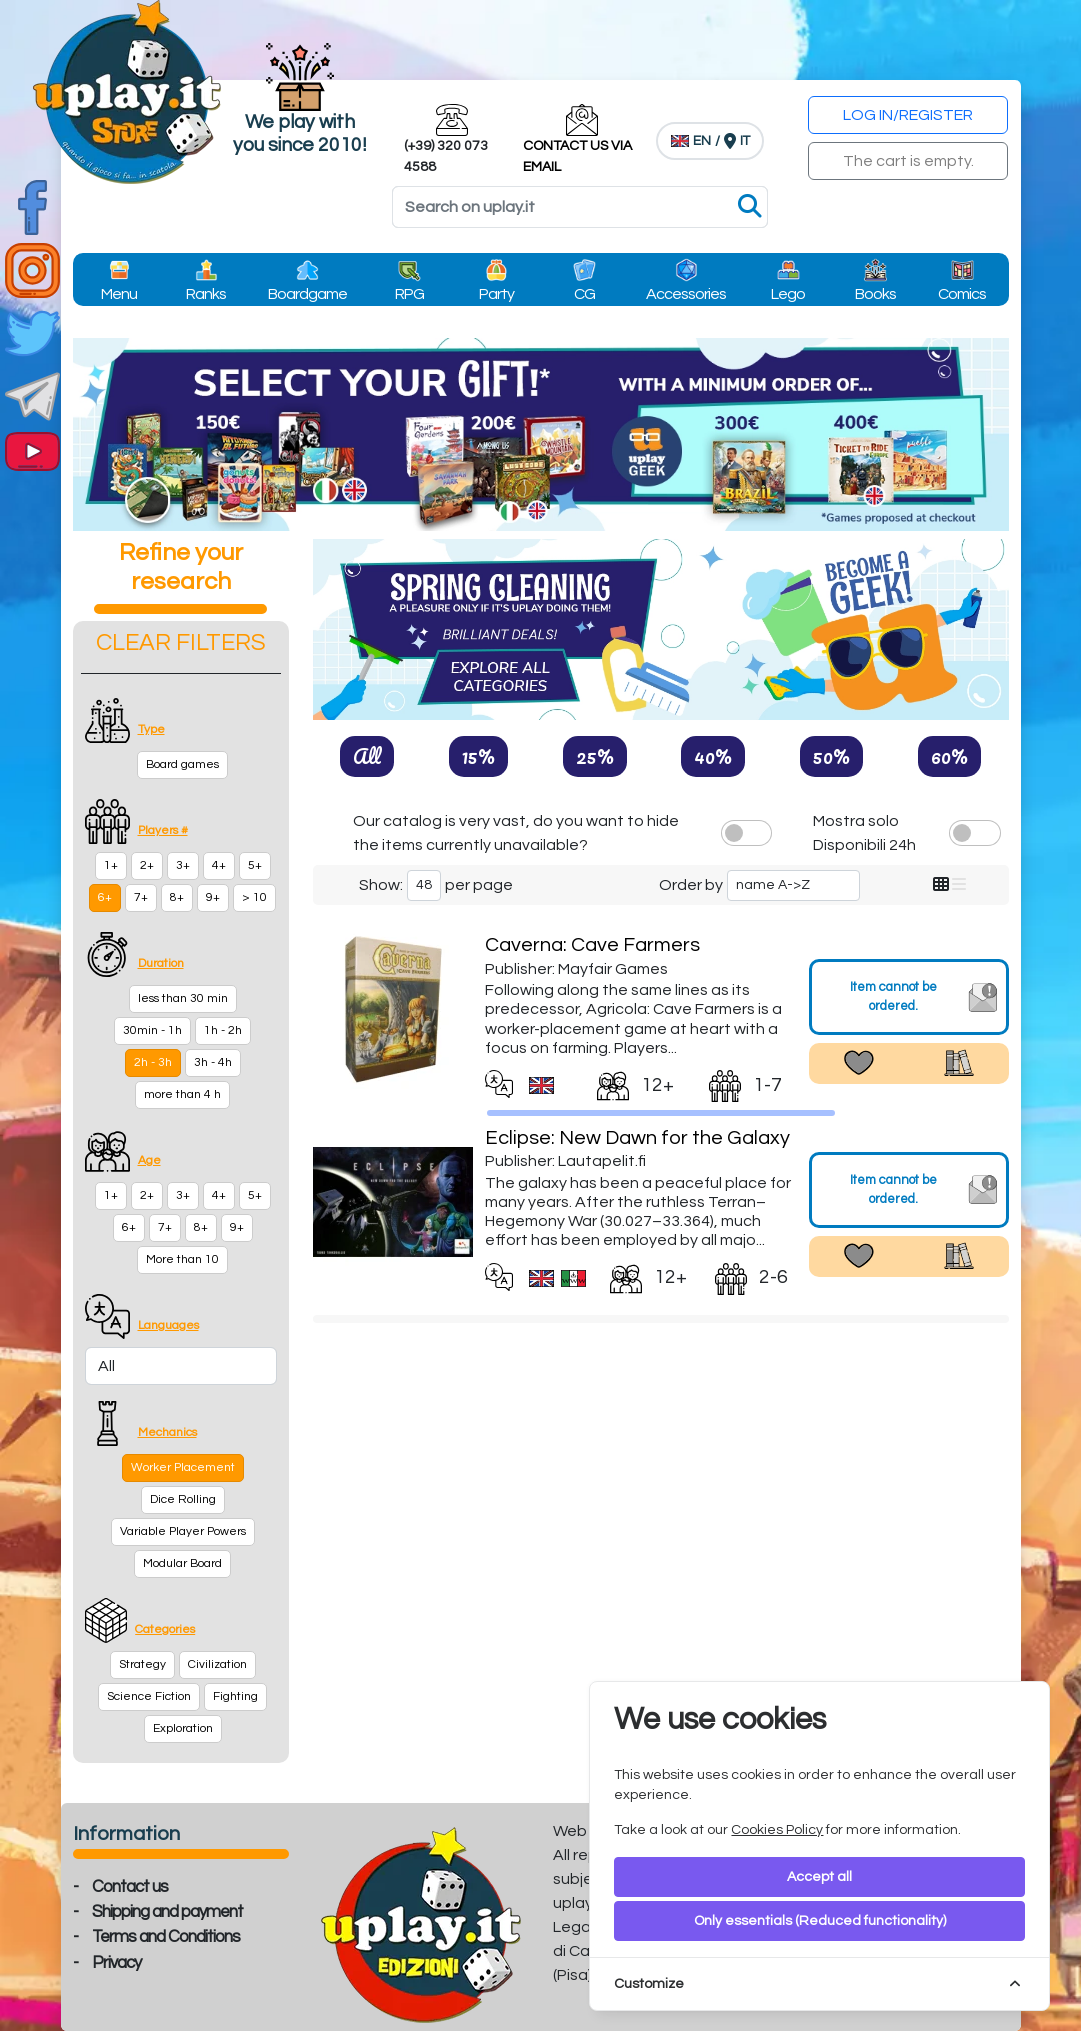 This screenshot has height=2031, width=1081. Describe the element at coordinates (595, 756) in the screenshot. I see `25%` at that location.